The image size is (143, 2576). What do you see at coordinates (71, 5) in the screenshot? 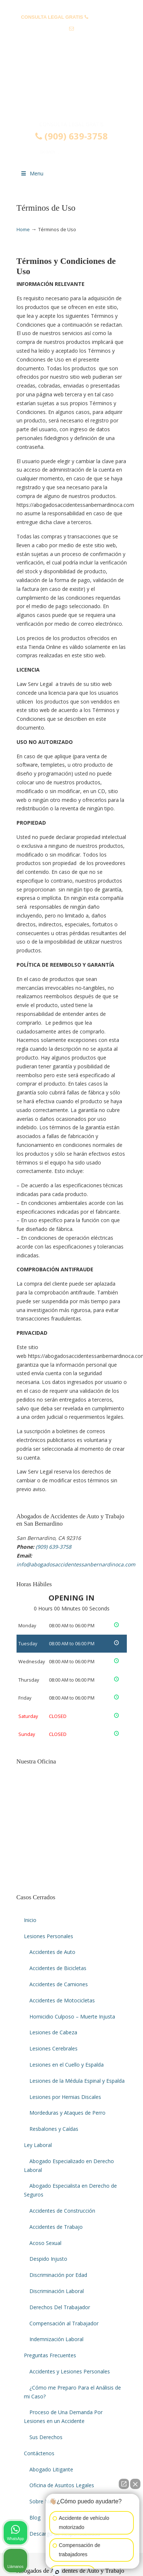
I see `PREGUNTAS FRECUENTES` at bounding box center [71, 5].